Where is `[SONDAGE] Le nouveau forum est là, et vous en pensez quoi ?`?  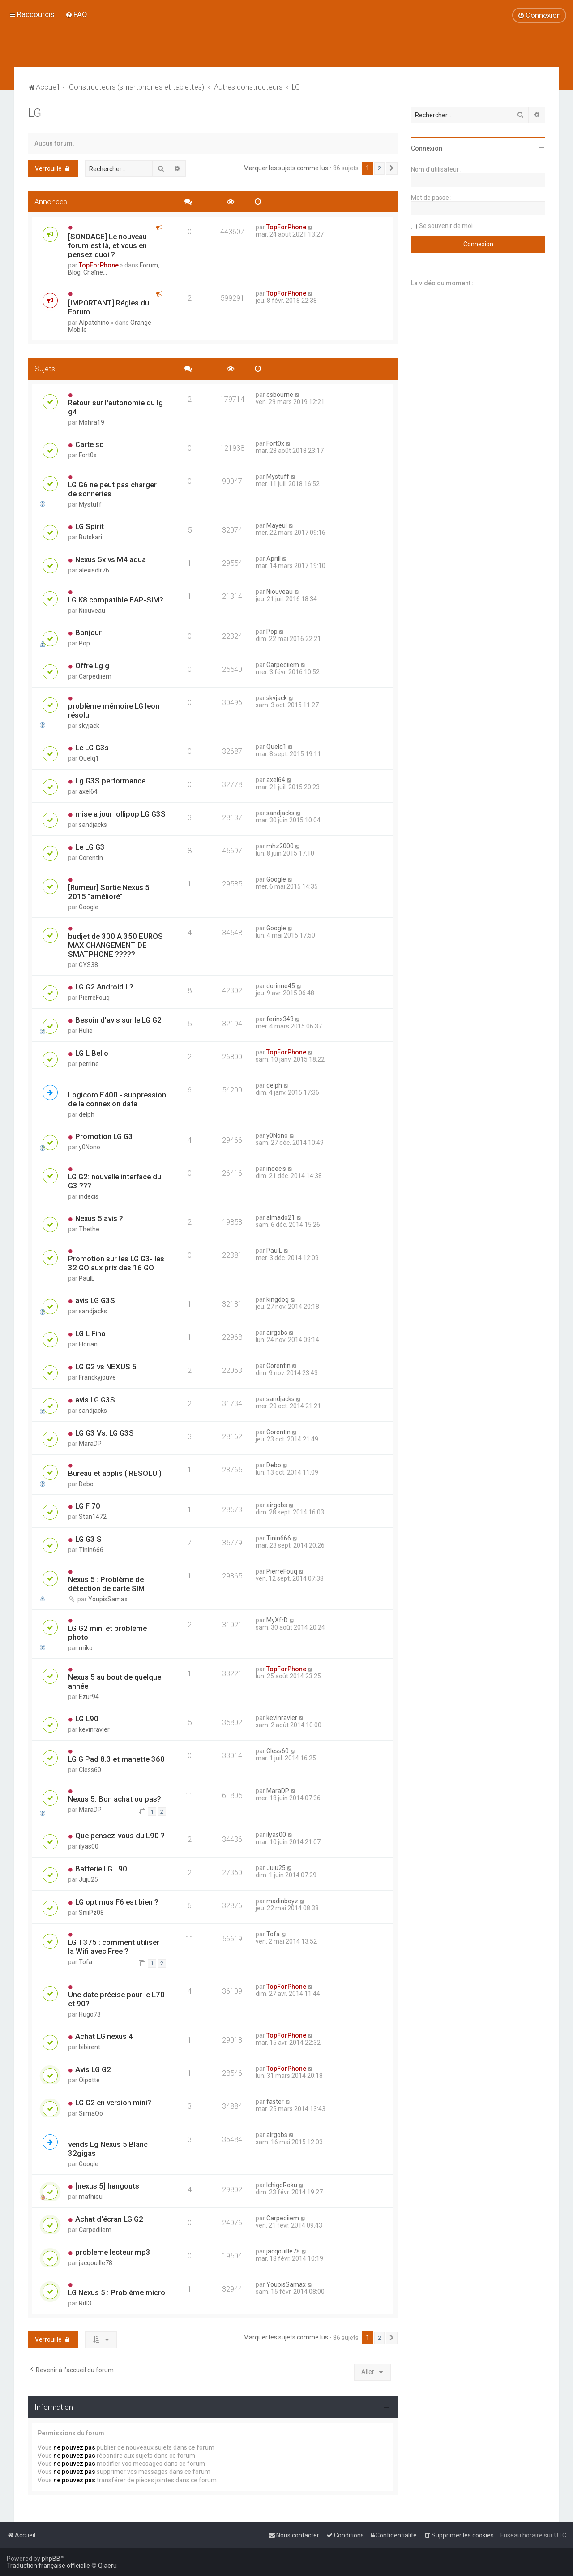
[SONDAGE] Le nouveau forum est là, et vous en pensez quoi ? is located at coordinates (107, 245).